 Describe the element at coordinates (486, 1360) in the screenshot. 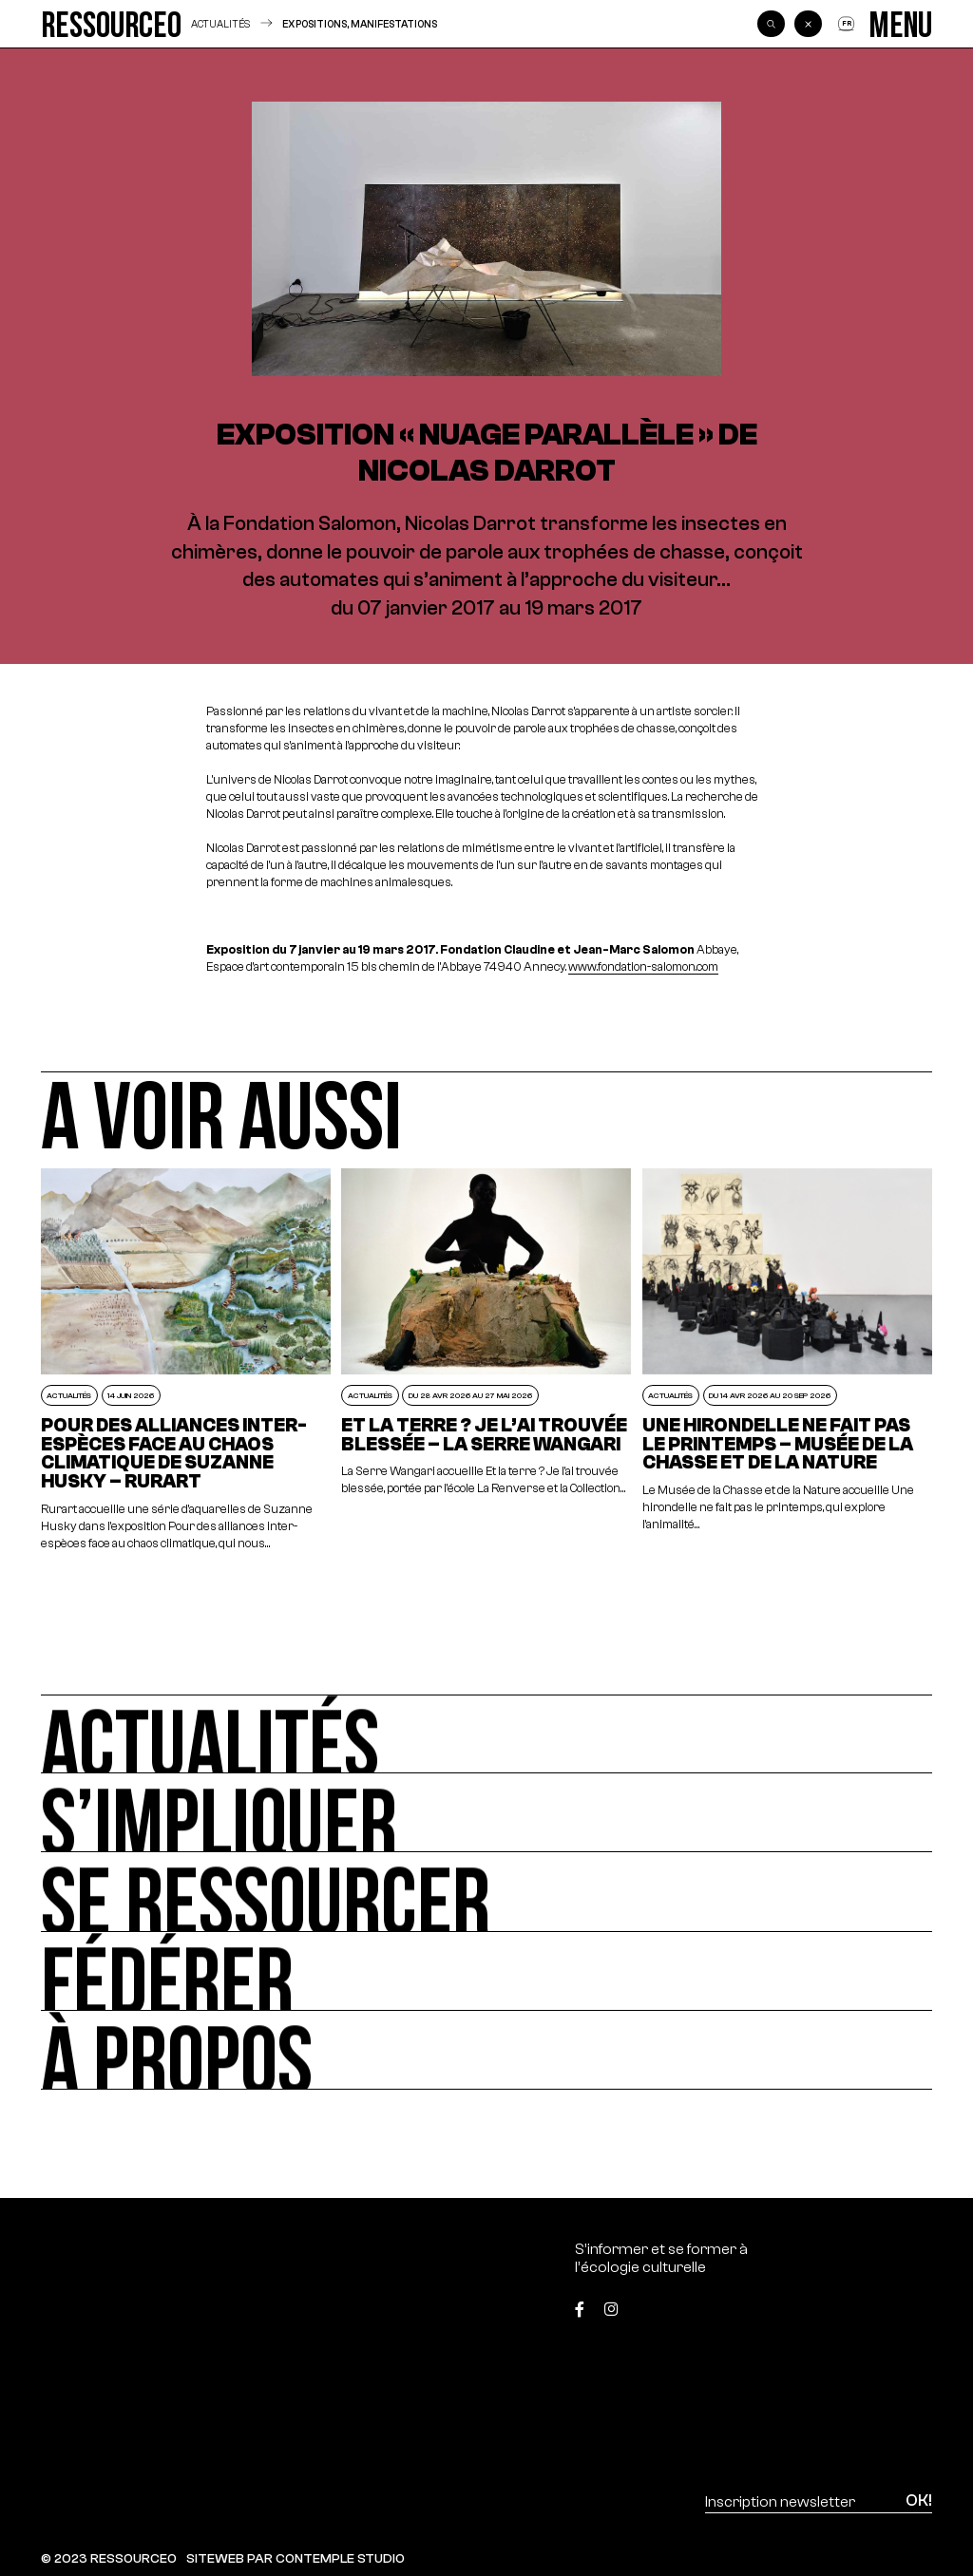

I see `[Et la terre ? Je l’ai trouvée blessée – La Serre Wangari]` at that location.